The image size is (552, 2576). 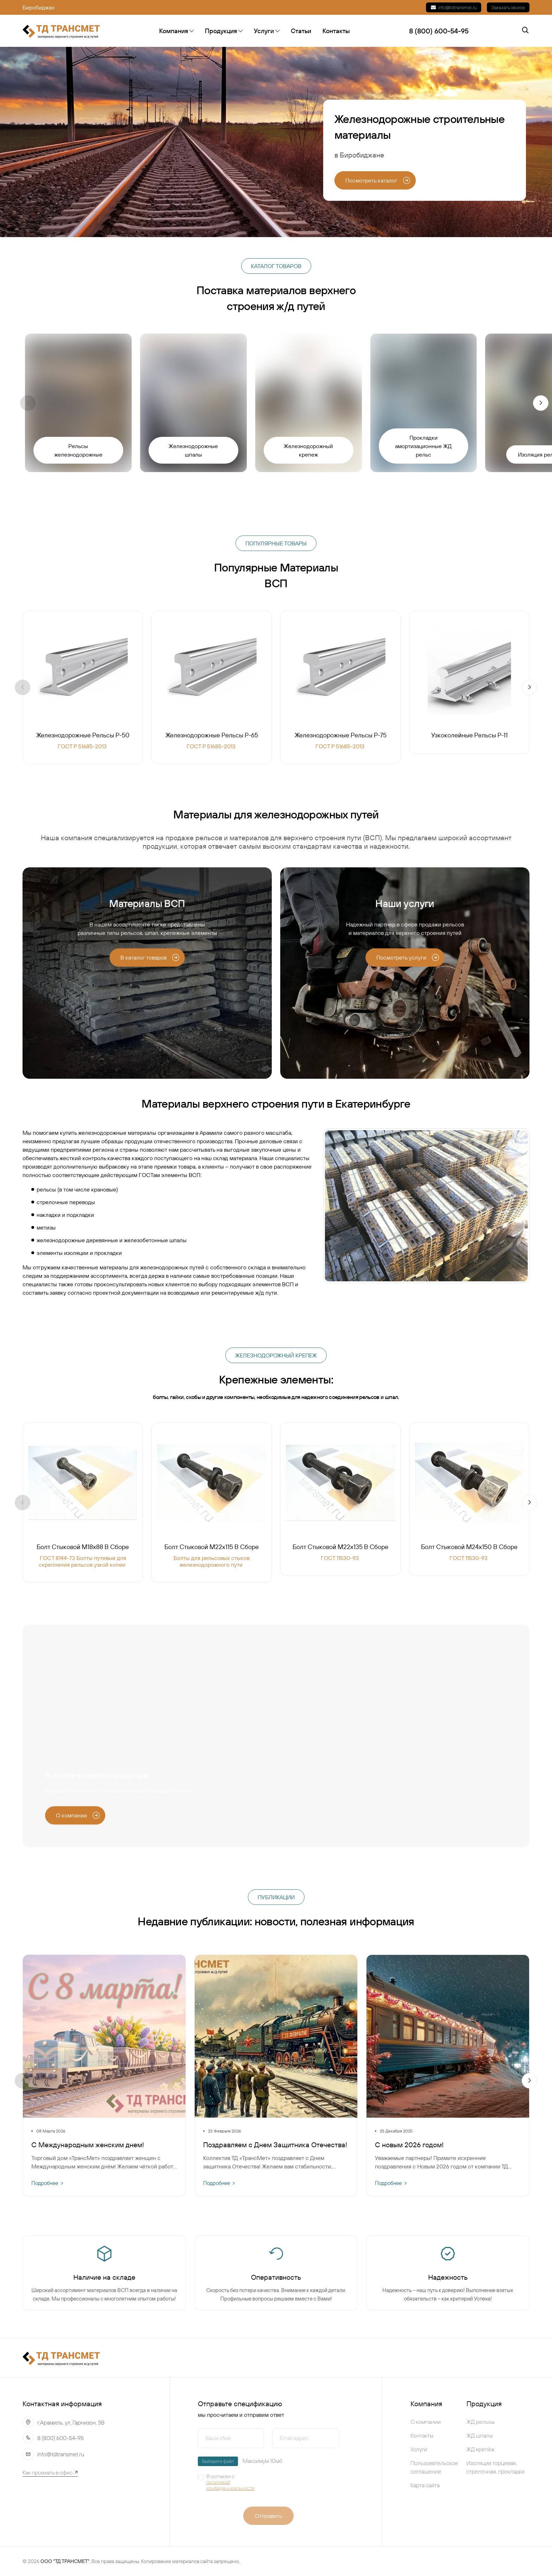 I want to click on Изоляция торцевая, стрелочная, прокладки, so click(x=495, y=2467).